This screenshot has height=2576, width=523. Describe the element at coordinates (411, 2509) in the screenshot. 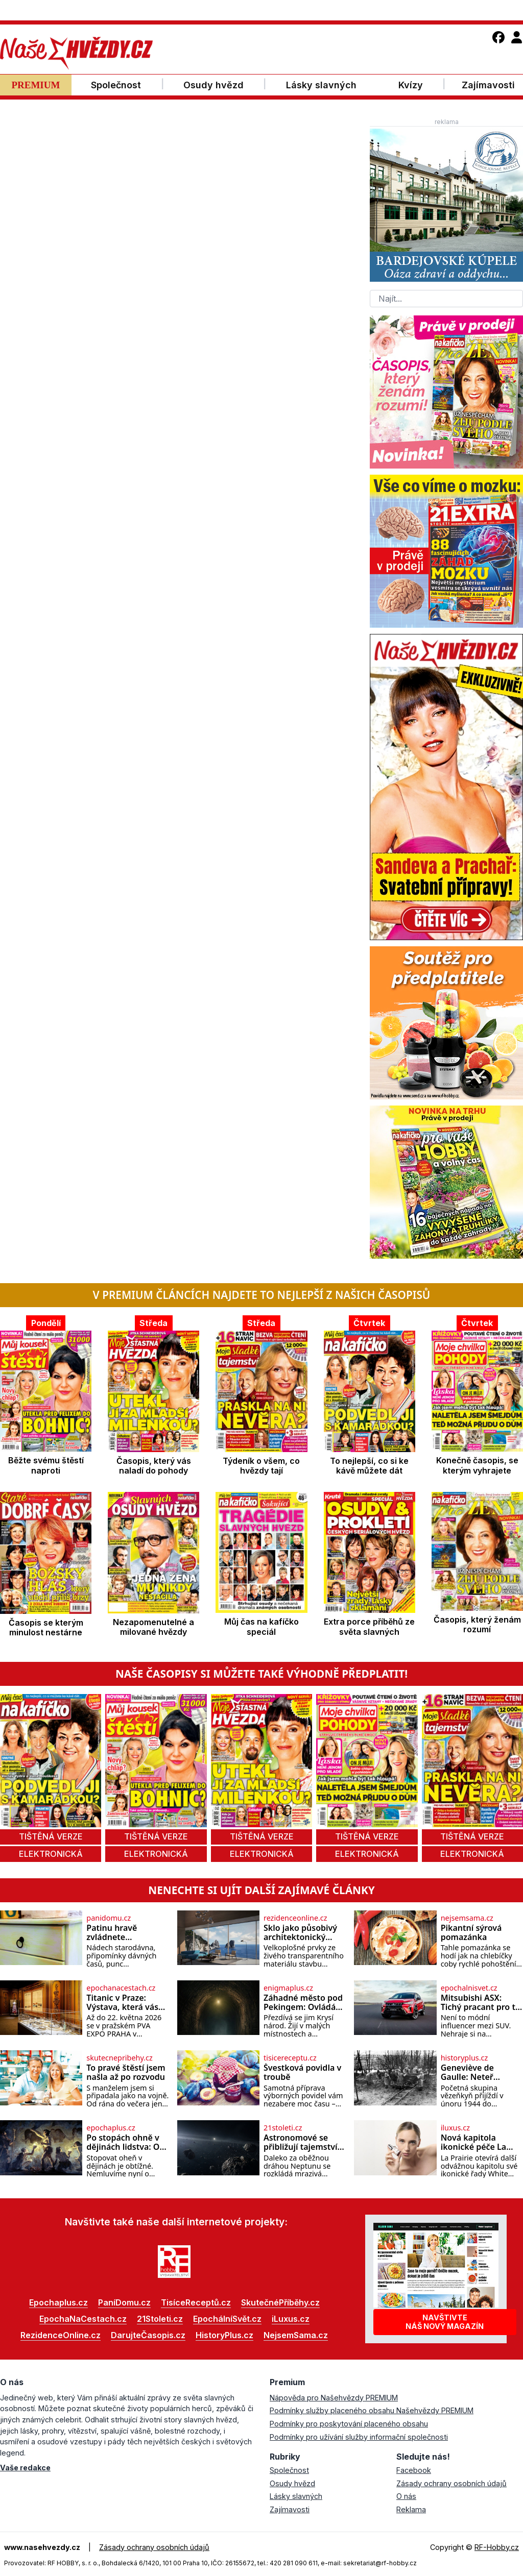

I see `Reklama` at that location.